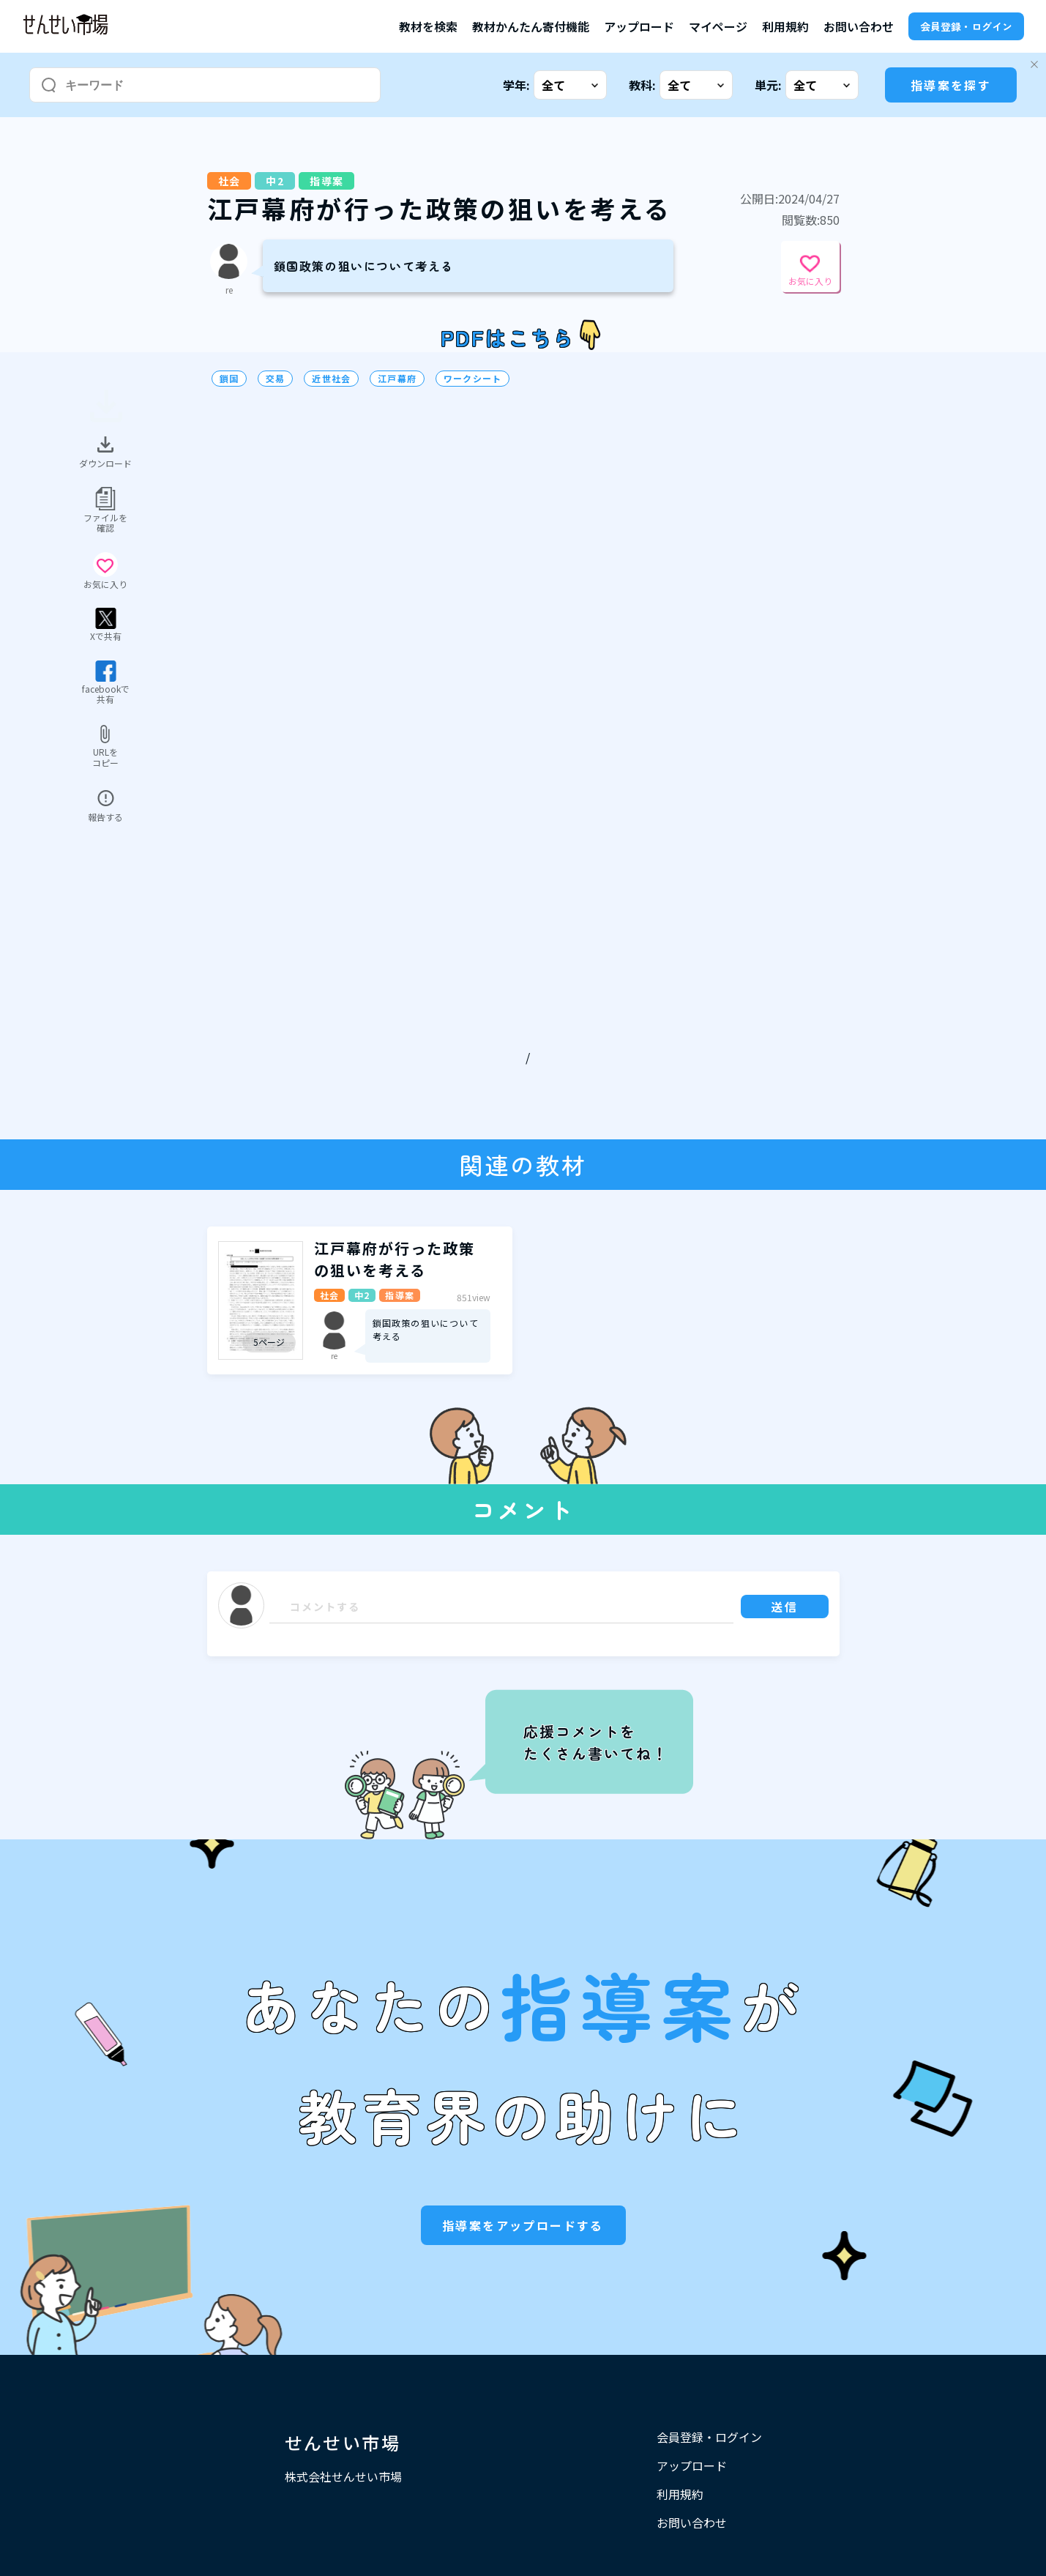 This screenshot has width=1046, height=2576. Describe the element at coordinates (331, 378) in the screenshot. I see `近世社会` at that location.